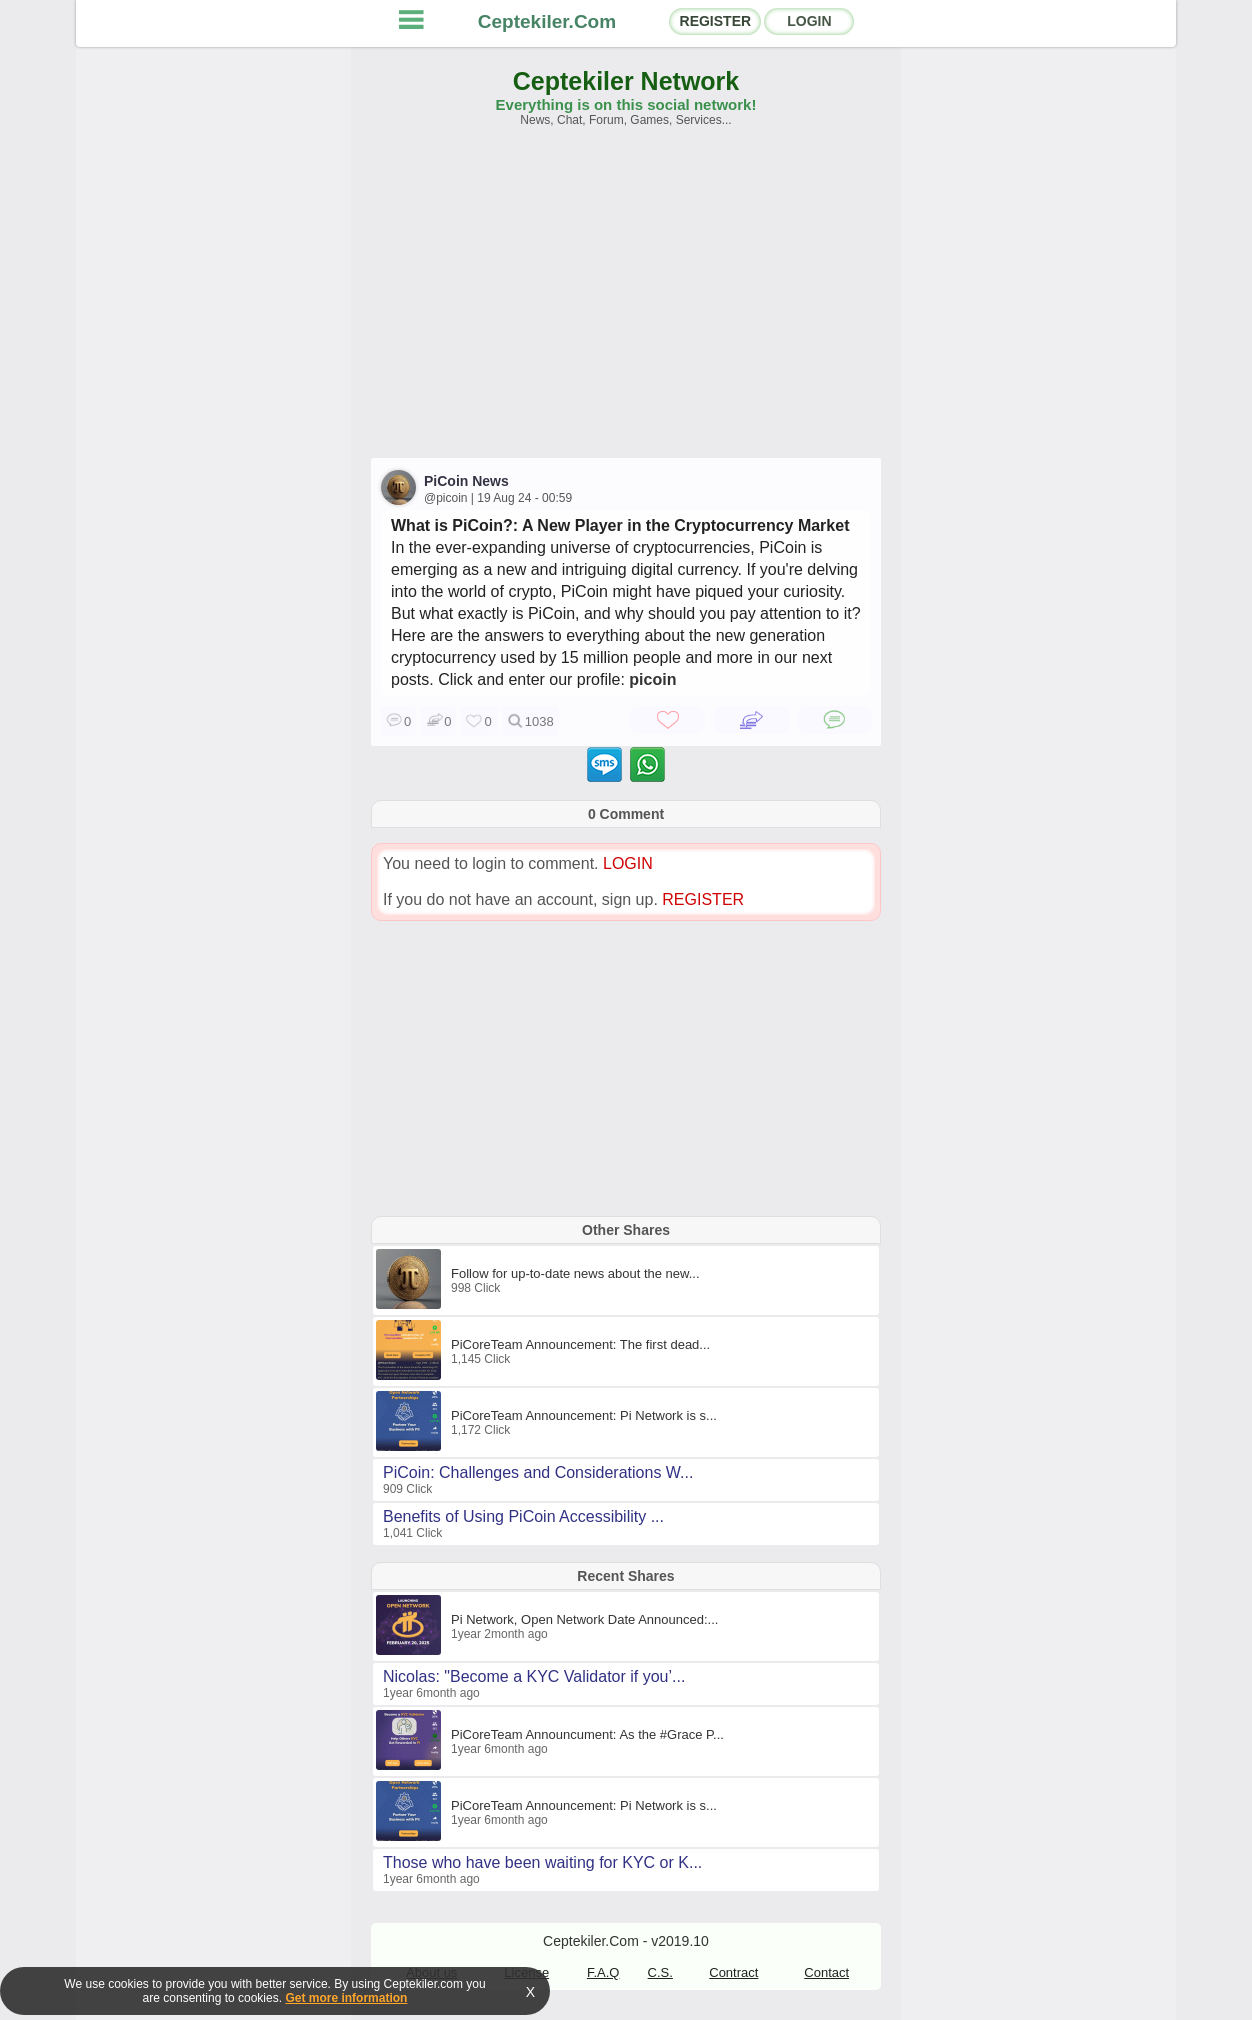 This screenshot has height=2020, width=1252. Describe the element at coordinates (580, 1344) in the screenshot. I see `PiCoreTeam Announcement: The first dead...` at that location.